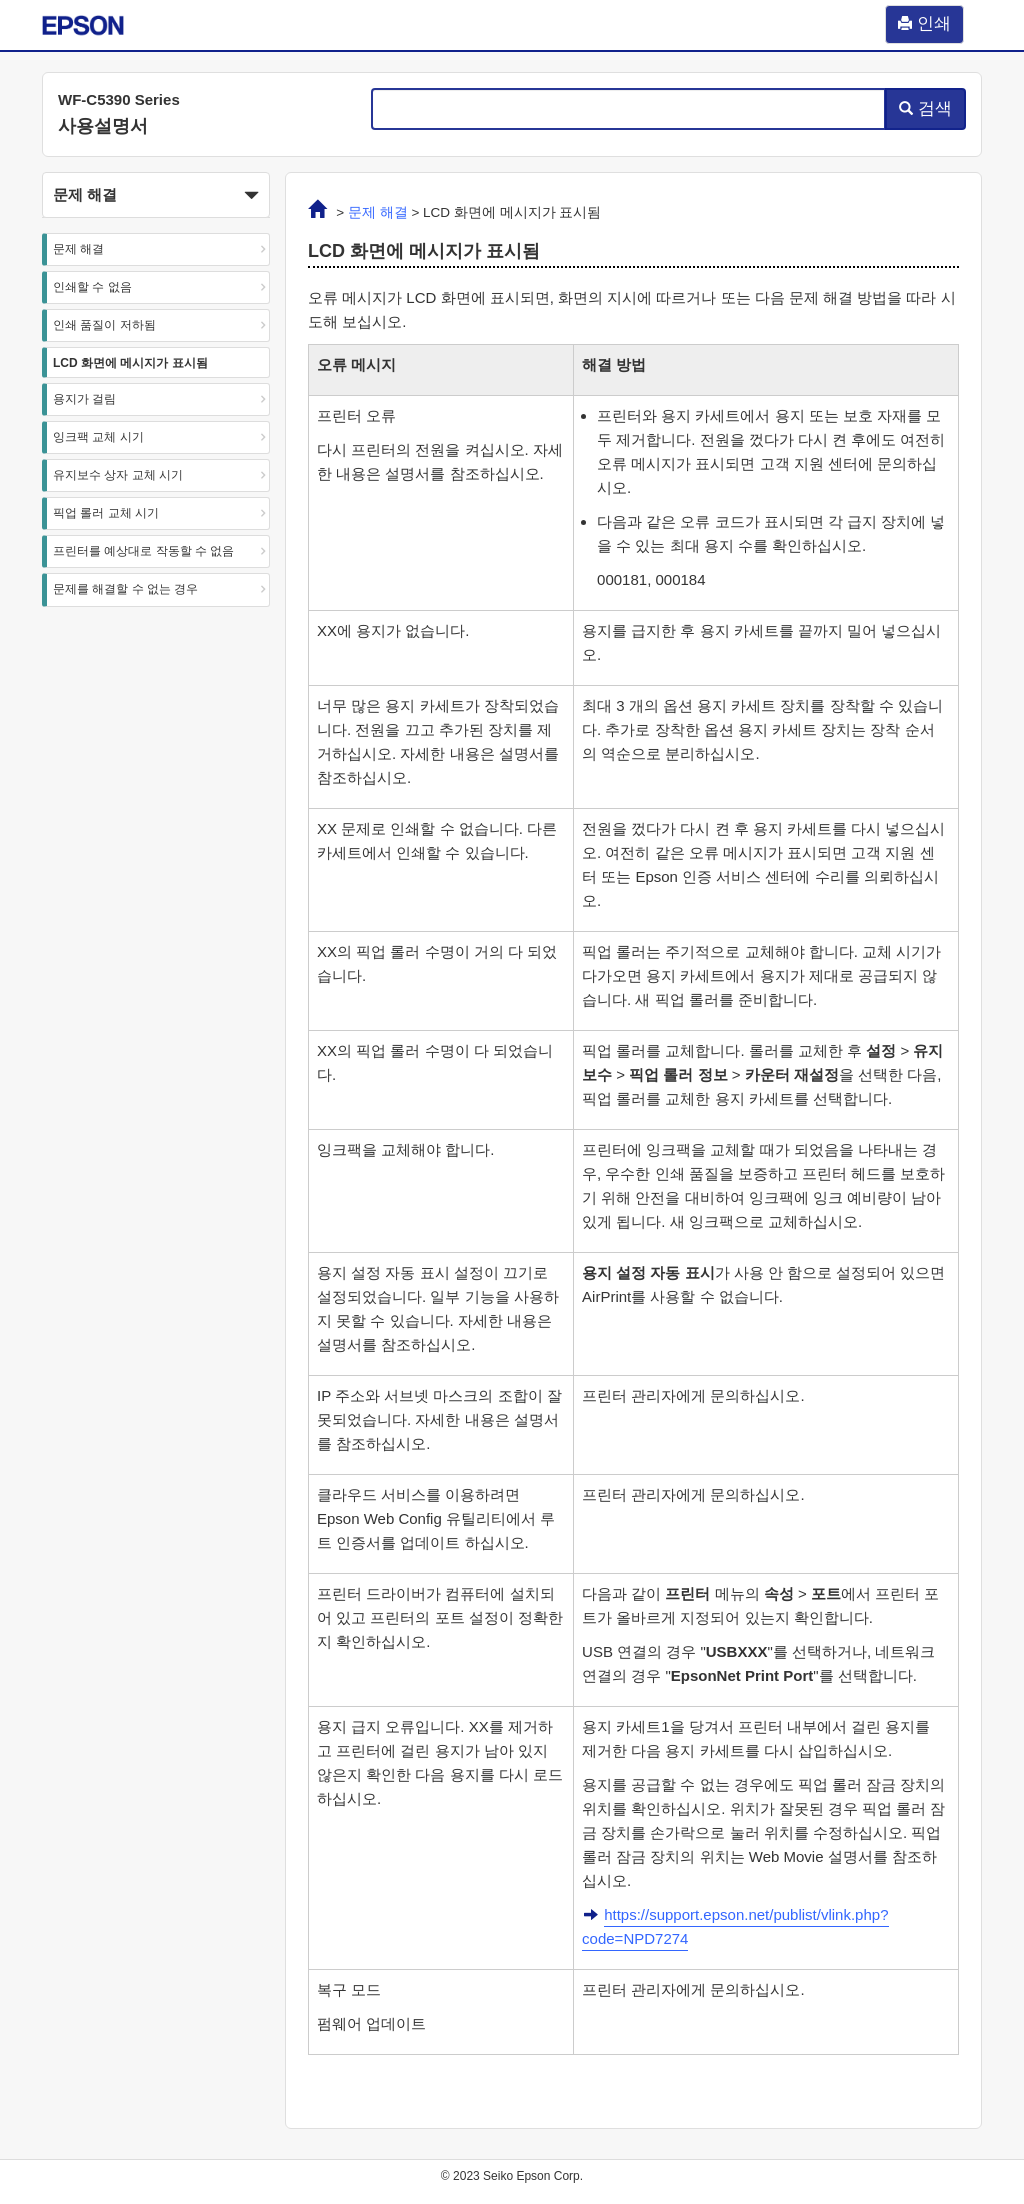  What do you see at coordinates (118, 475) in the screenshot?
I see `유지보수 상자 교체 시기` at bounding box center [118, 475].